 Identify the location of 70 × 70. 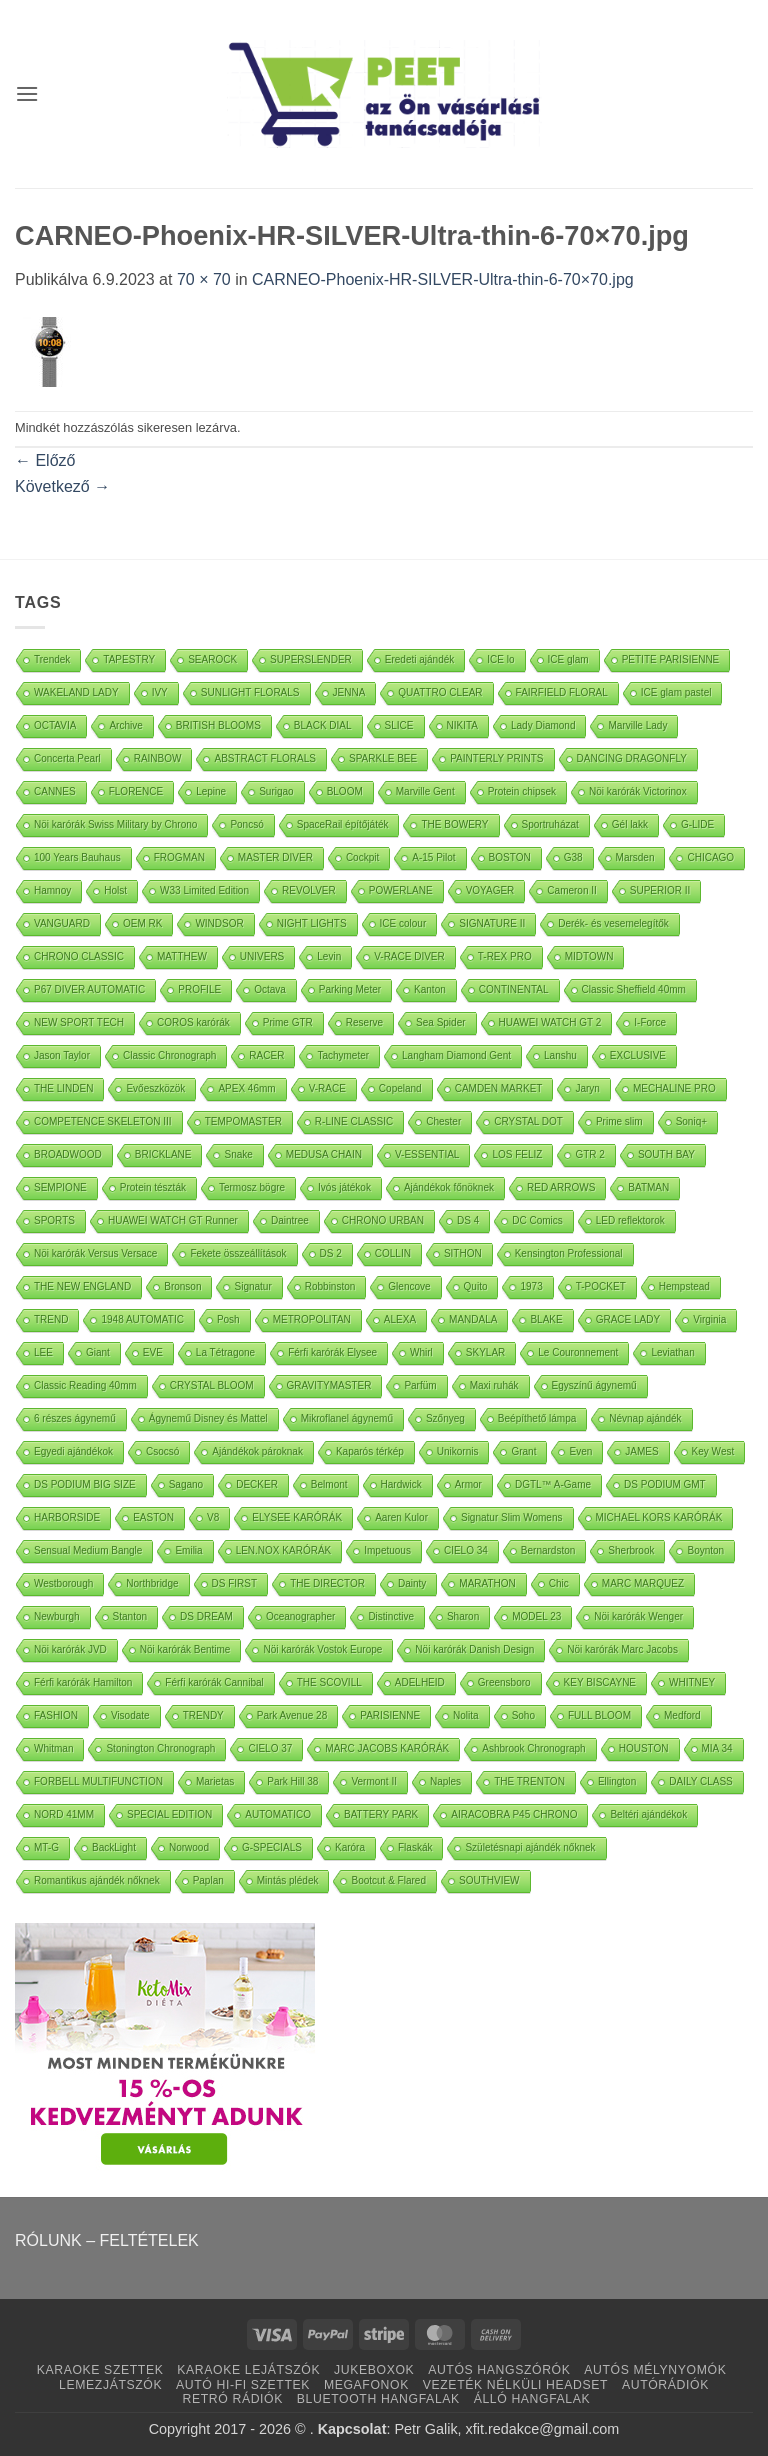
(204, 279).